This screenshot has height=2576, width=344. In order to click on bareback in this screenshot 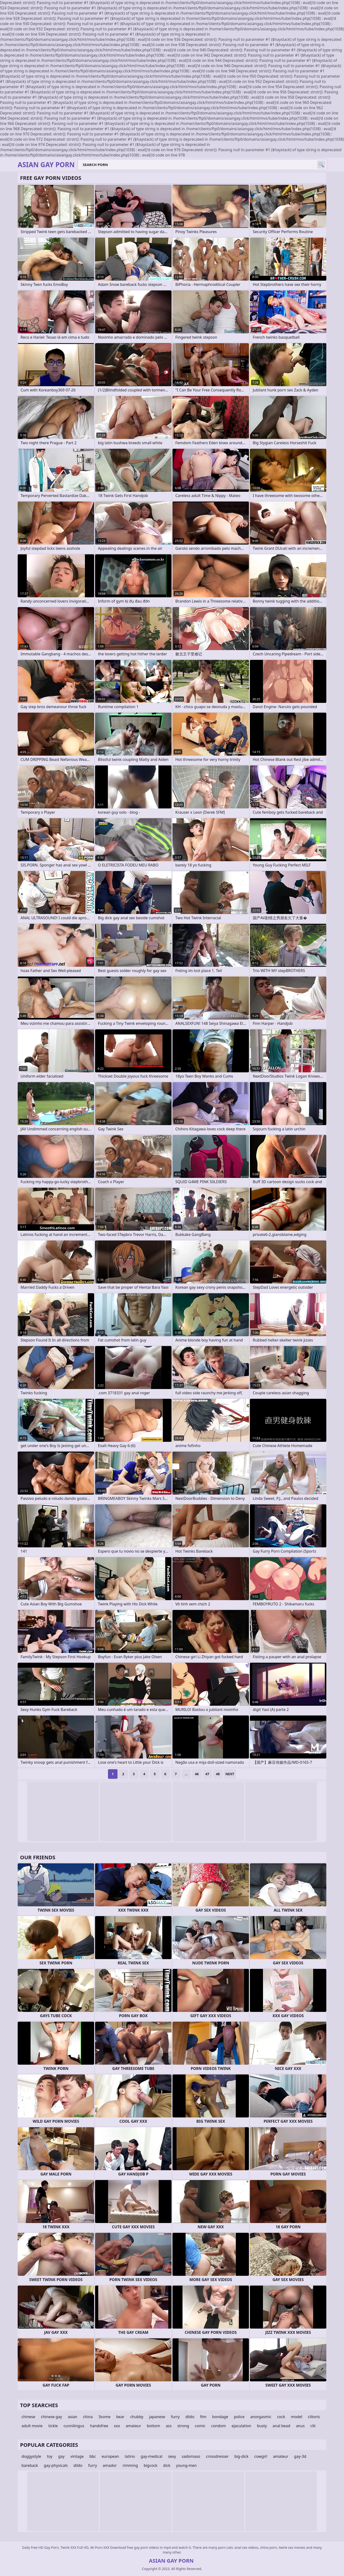, I will do `click(30, 2465)`.